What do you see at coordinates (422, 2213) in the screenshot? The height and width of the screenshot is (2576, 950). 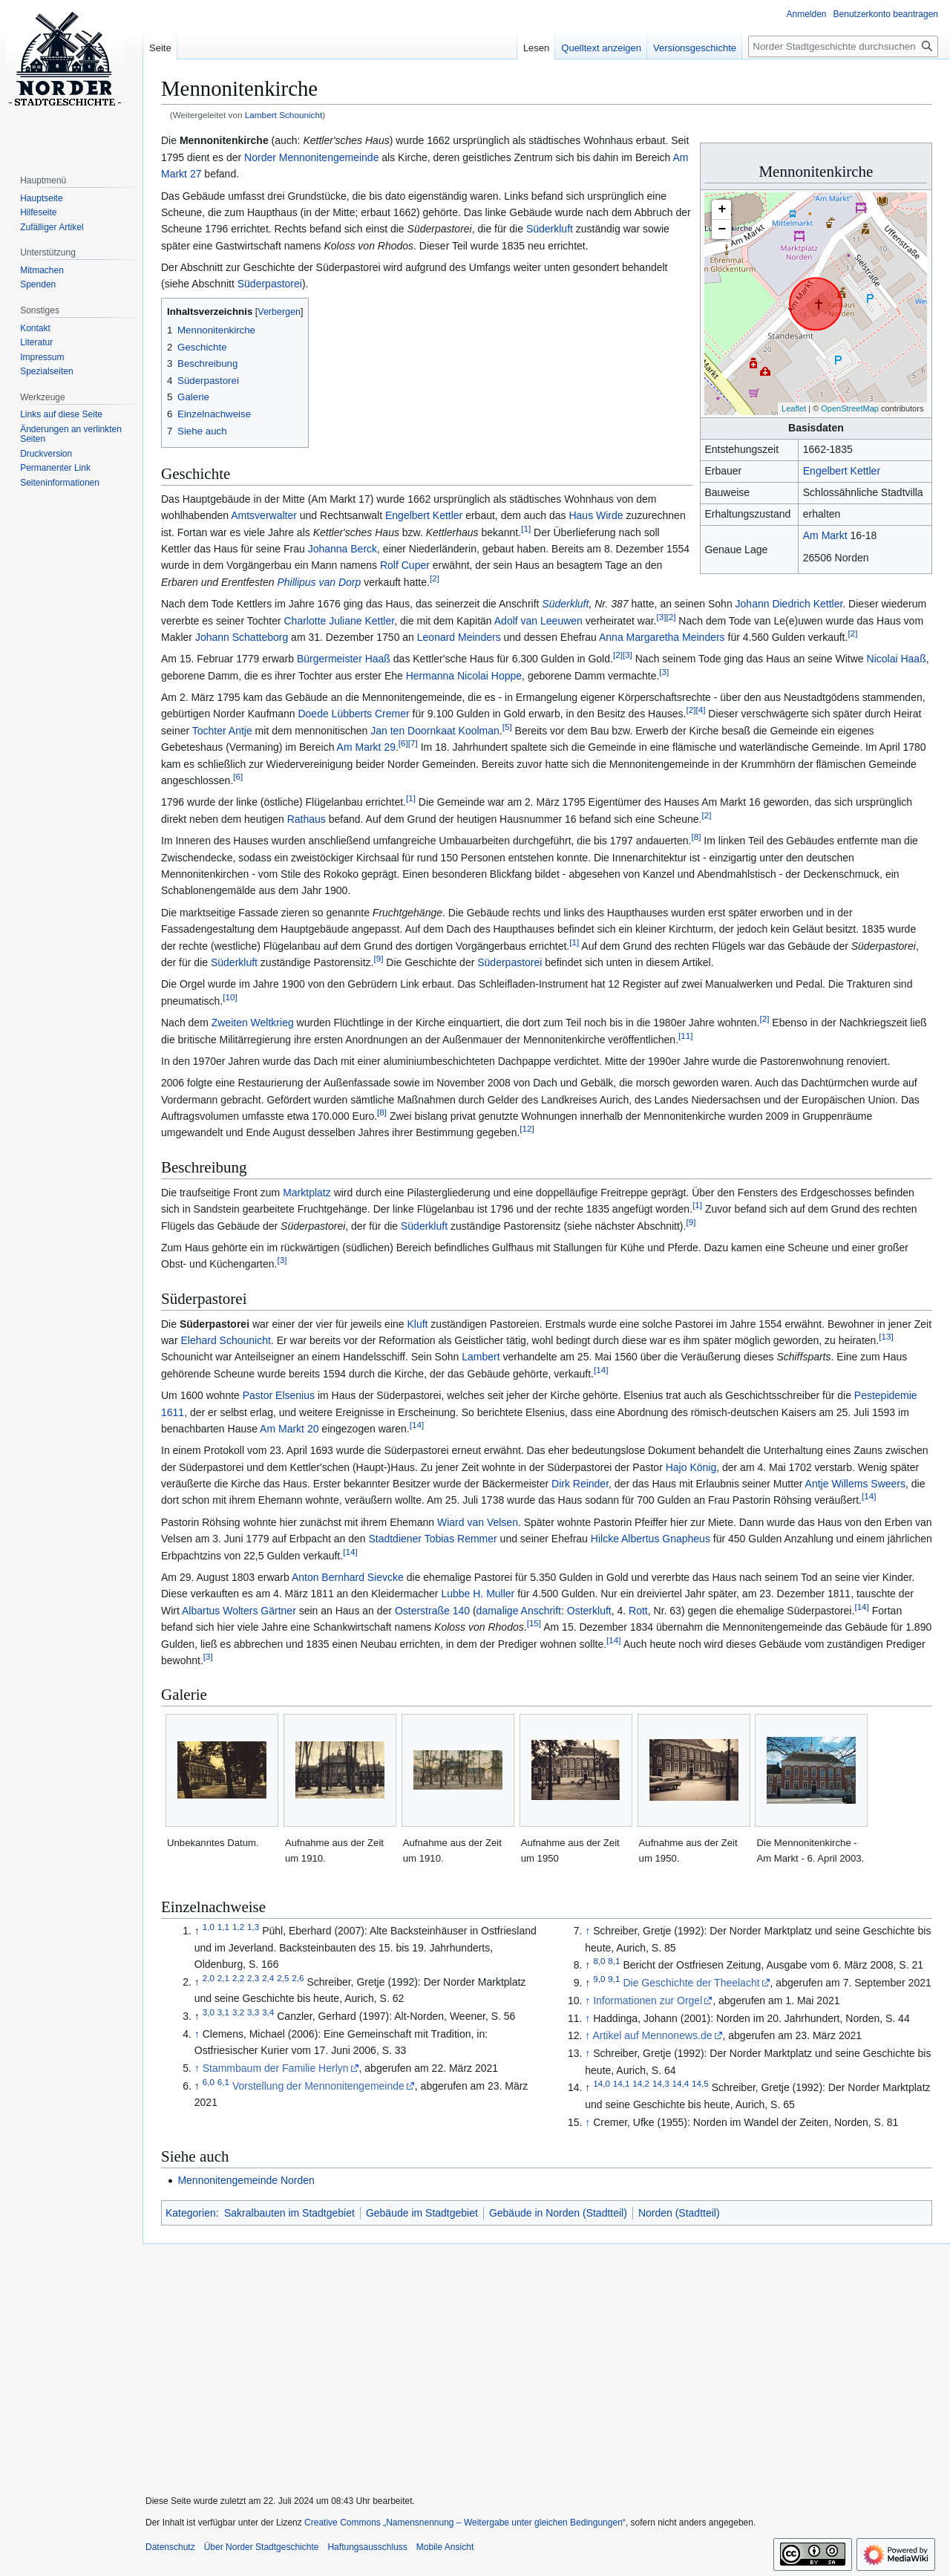 I see `Gebäude im Stadtgebiet` at bounding box center [422, 2213].